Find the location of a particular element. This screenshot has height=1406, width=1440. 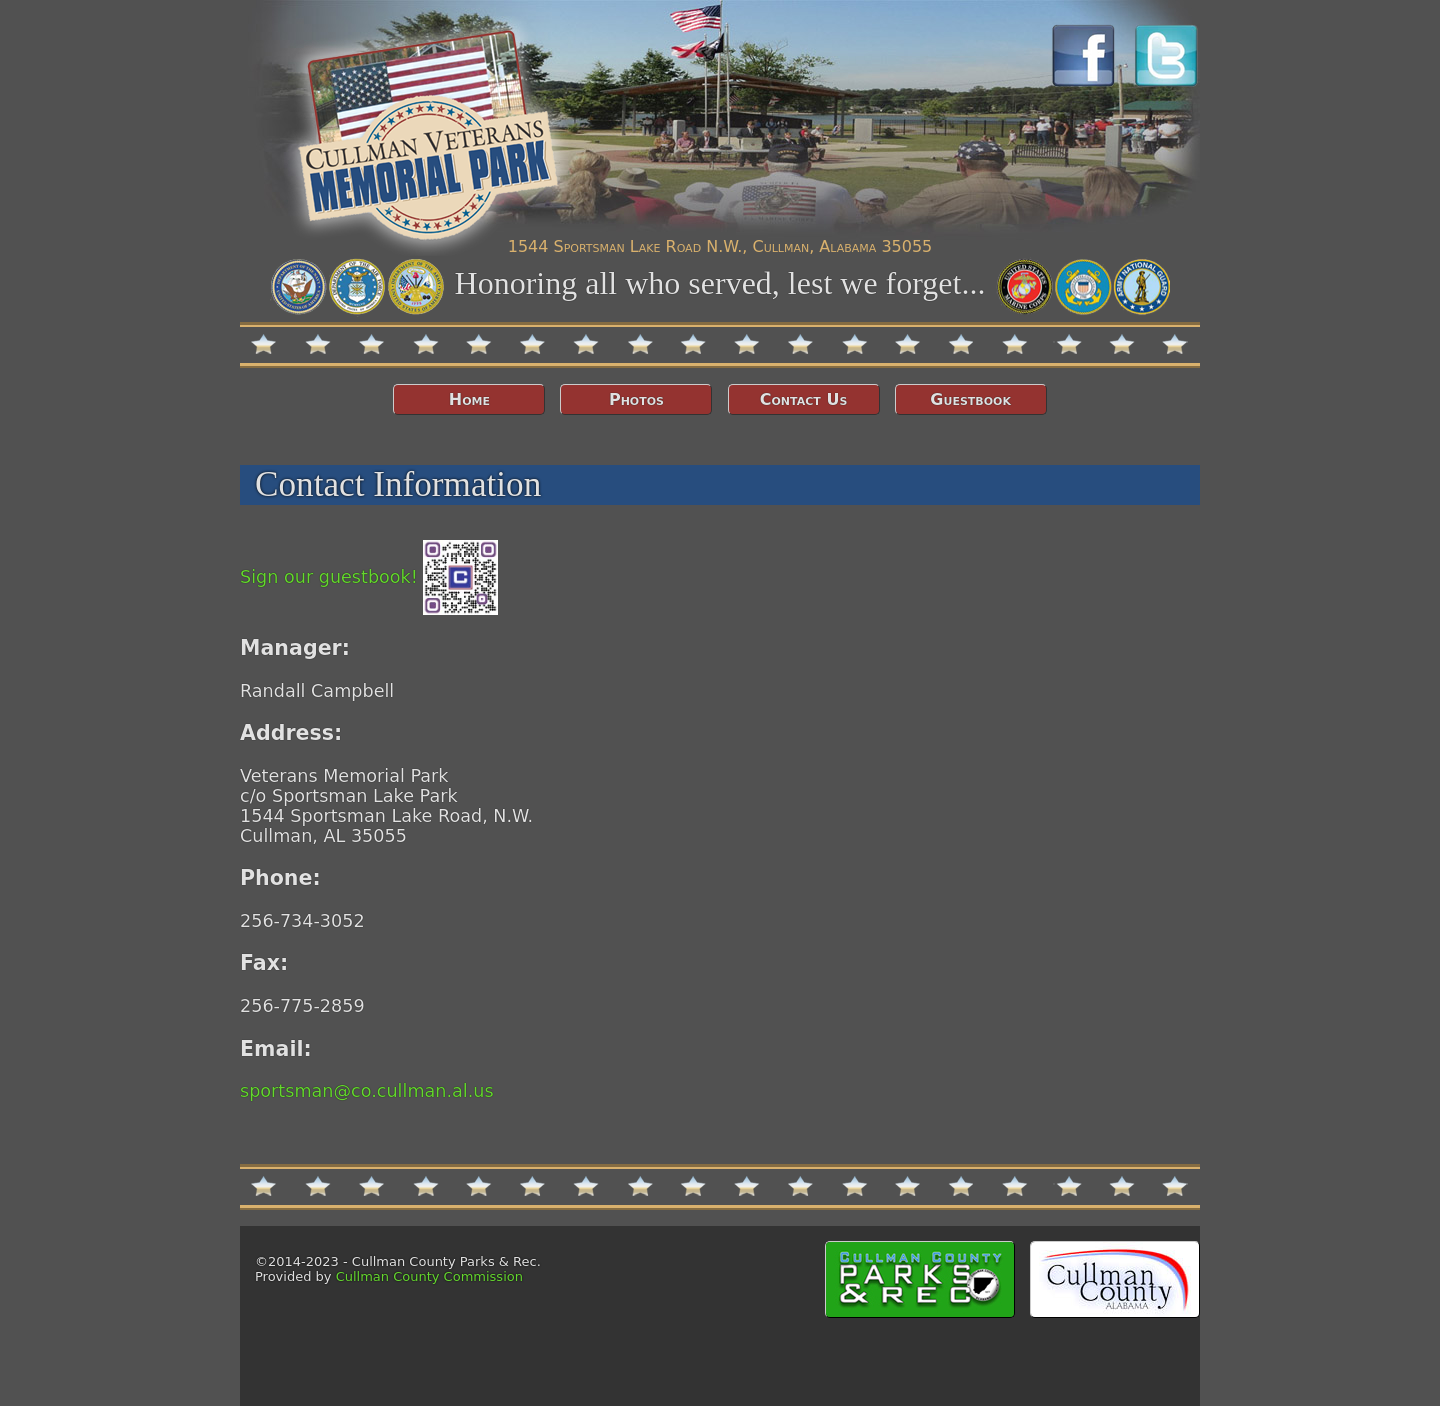

Home is located at coordinates (469, 399).